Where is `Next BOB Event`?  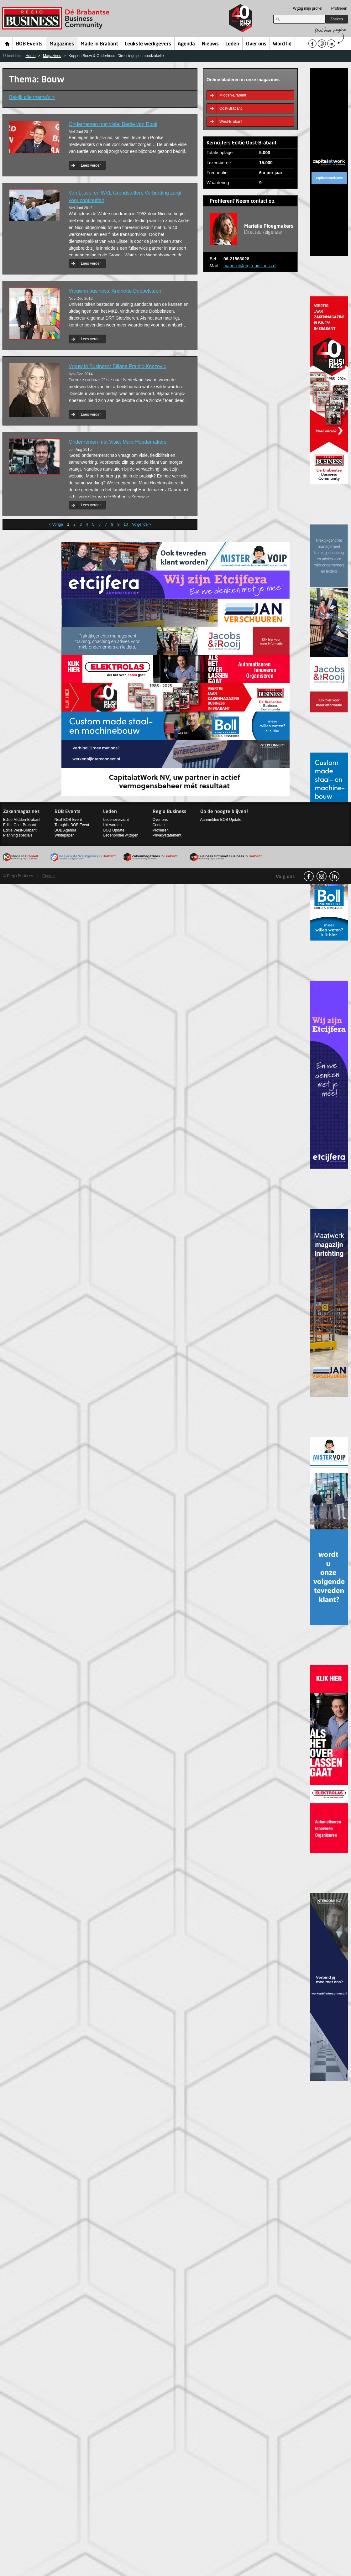
Next BOB Event is located at coordinates (68, 819).